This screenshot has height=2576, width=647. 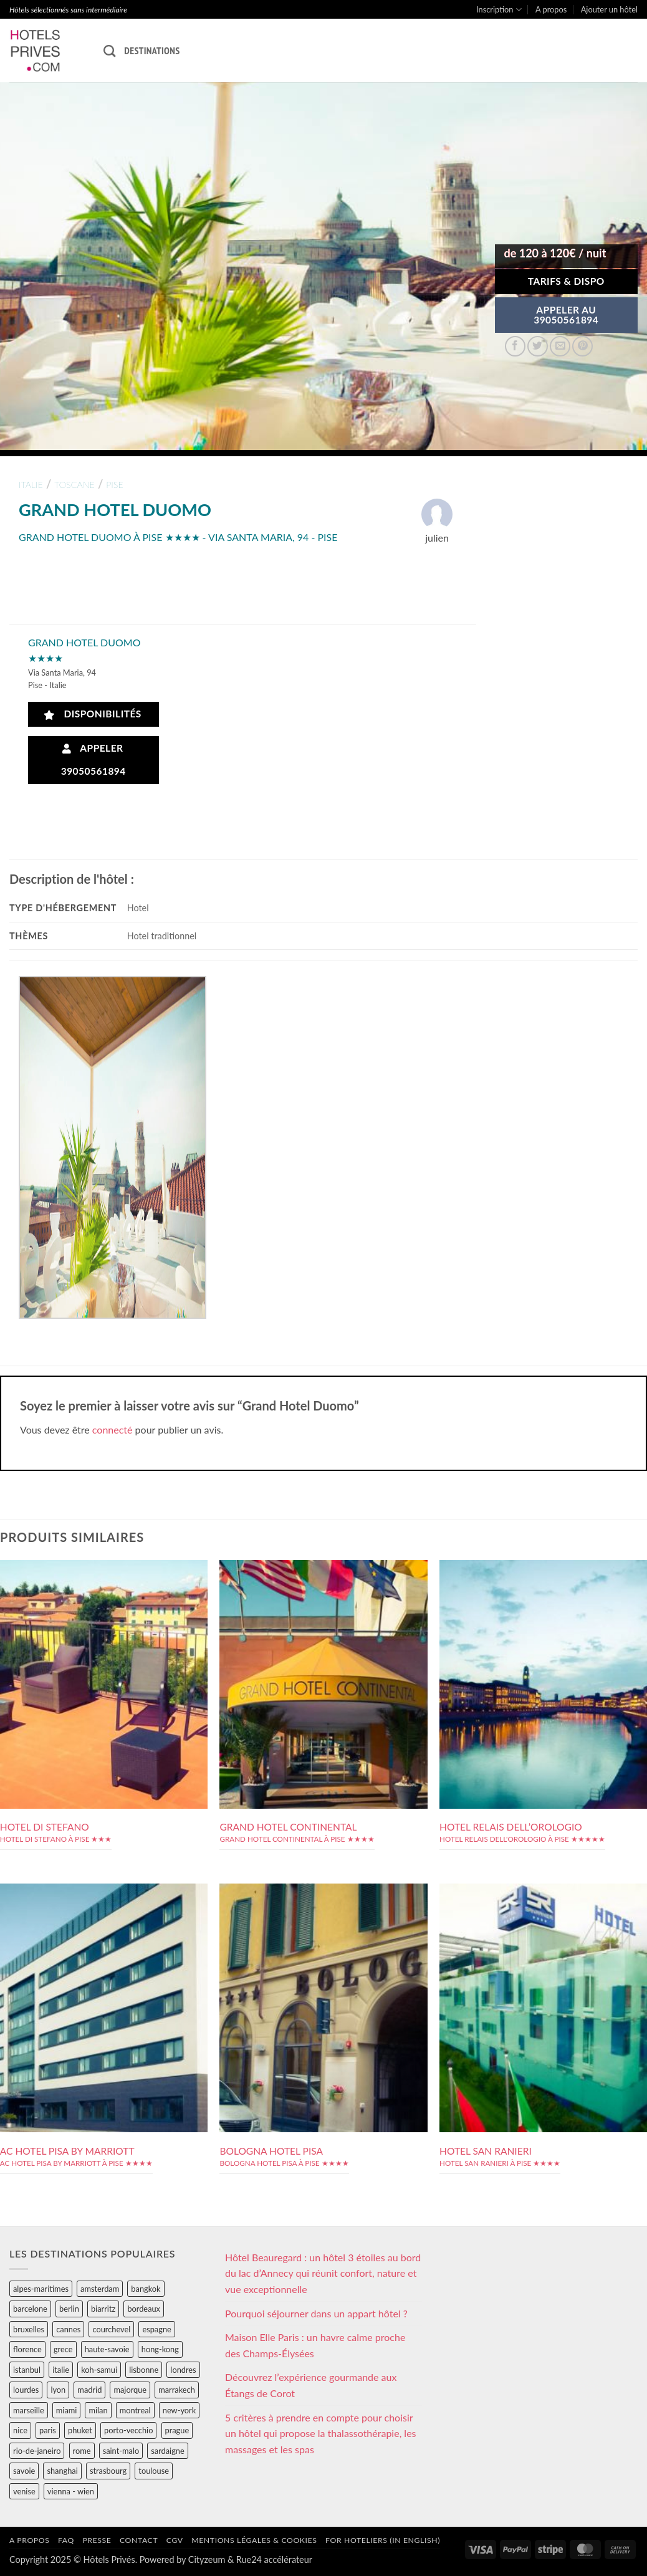 What do you see at coordinates (274, 2559) in the screenshot?
I see `Rue24 accélérateur` at bounding box center [274, 2559].